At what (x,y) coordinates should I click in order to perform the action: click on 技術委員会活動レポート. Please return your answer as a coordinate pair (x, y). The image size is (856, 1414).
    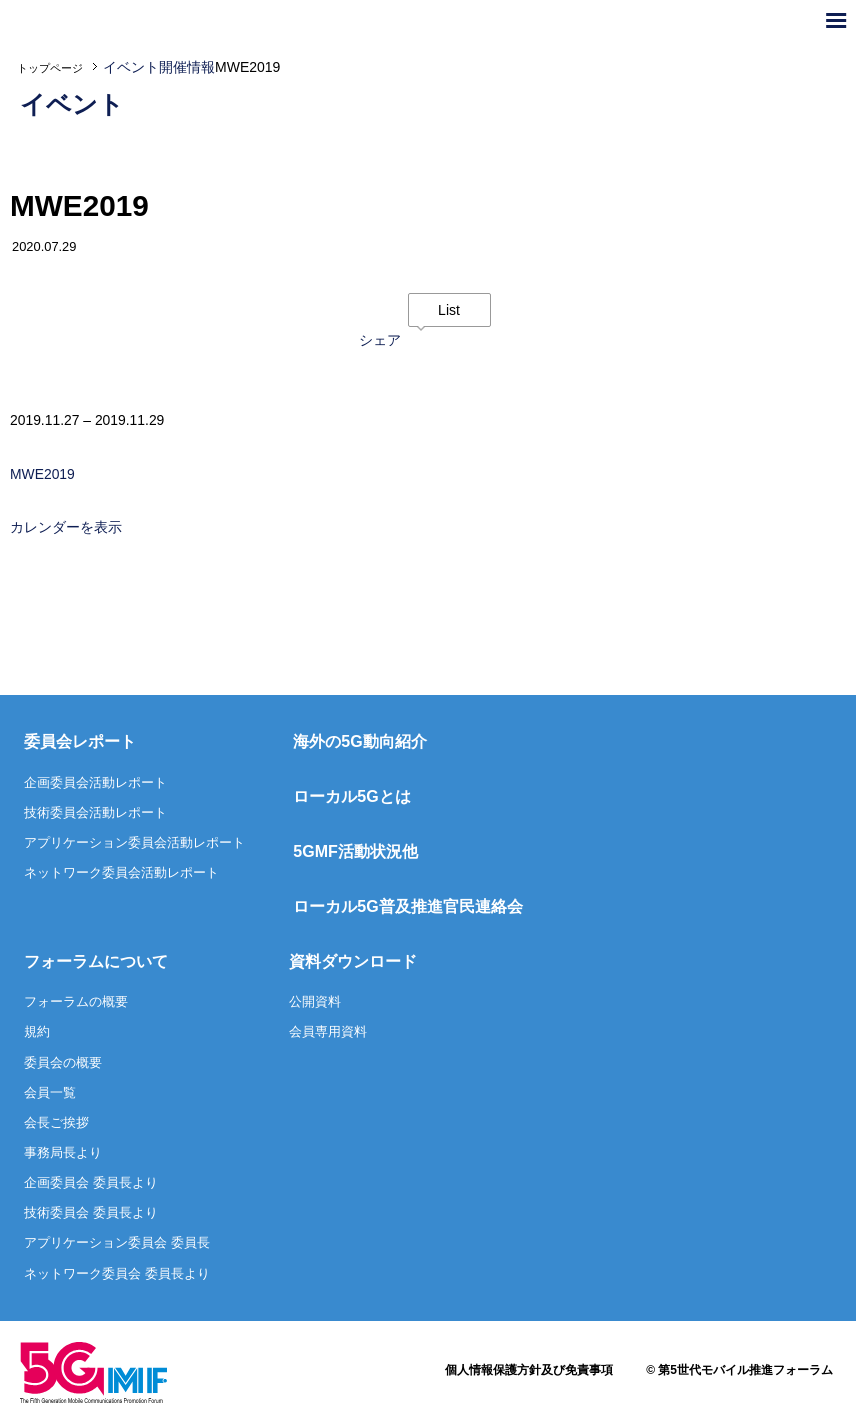
    Looking at the image, I should click on (95, 814).